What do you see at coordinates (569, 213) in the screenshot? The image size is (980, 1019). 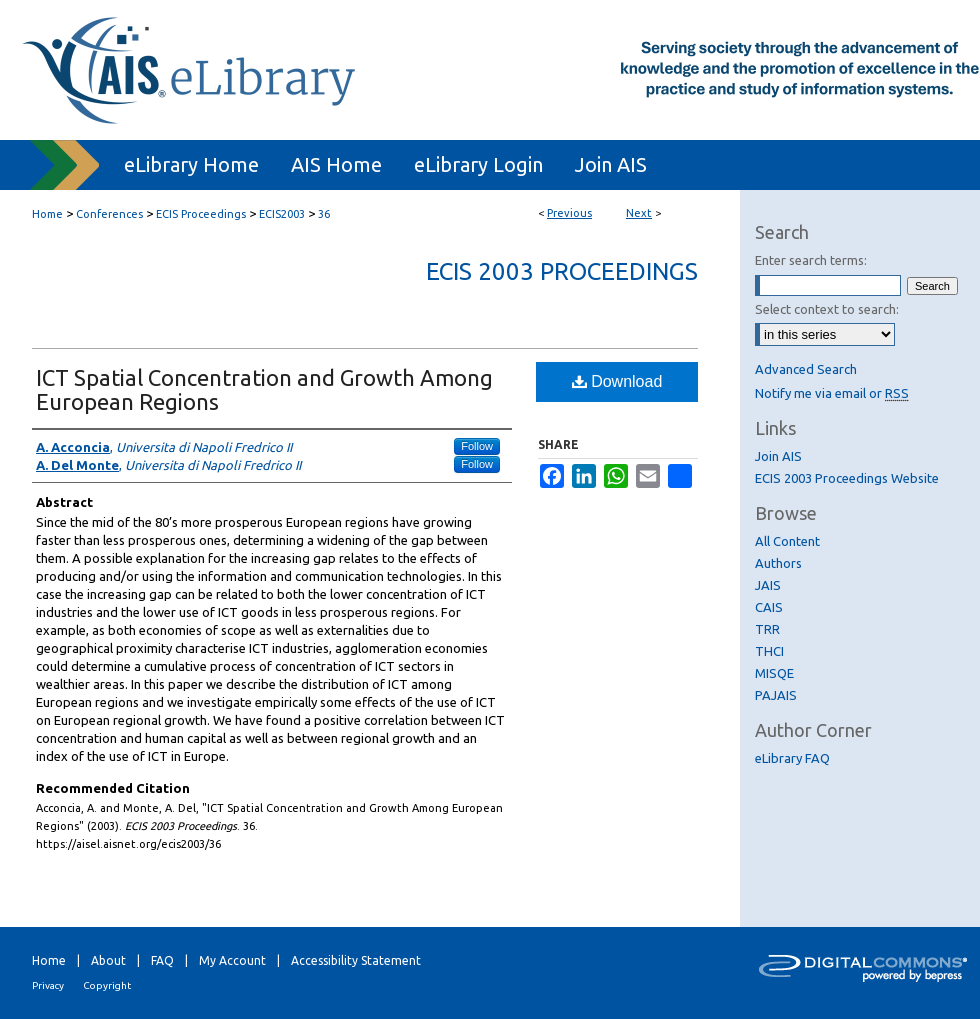 I see `Previous` at bounding box center [569, 213].